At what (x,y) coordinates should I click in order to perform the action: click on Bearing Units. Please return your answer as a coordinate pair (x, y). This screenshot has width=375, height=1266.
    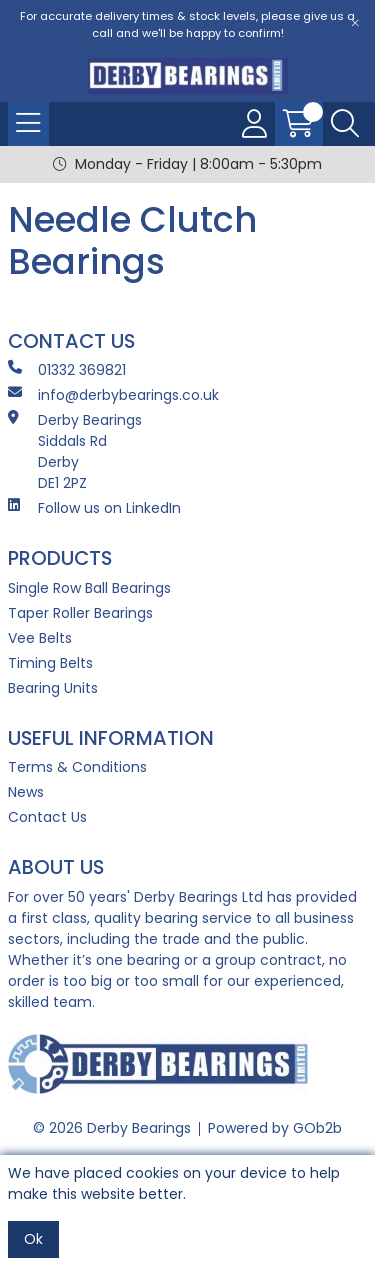
    Looking at the image, I should click on (53, 688).